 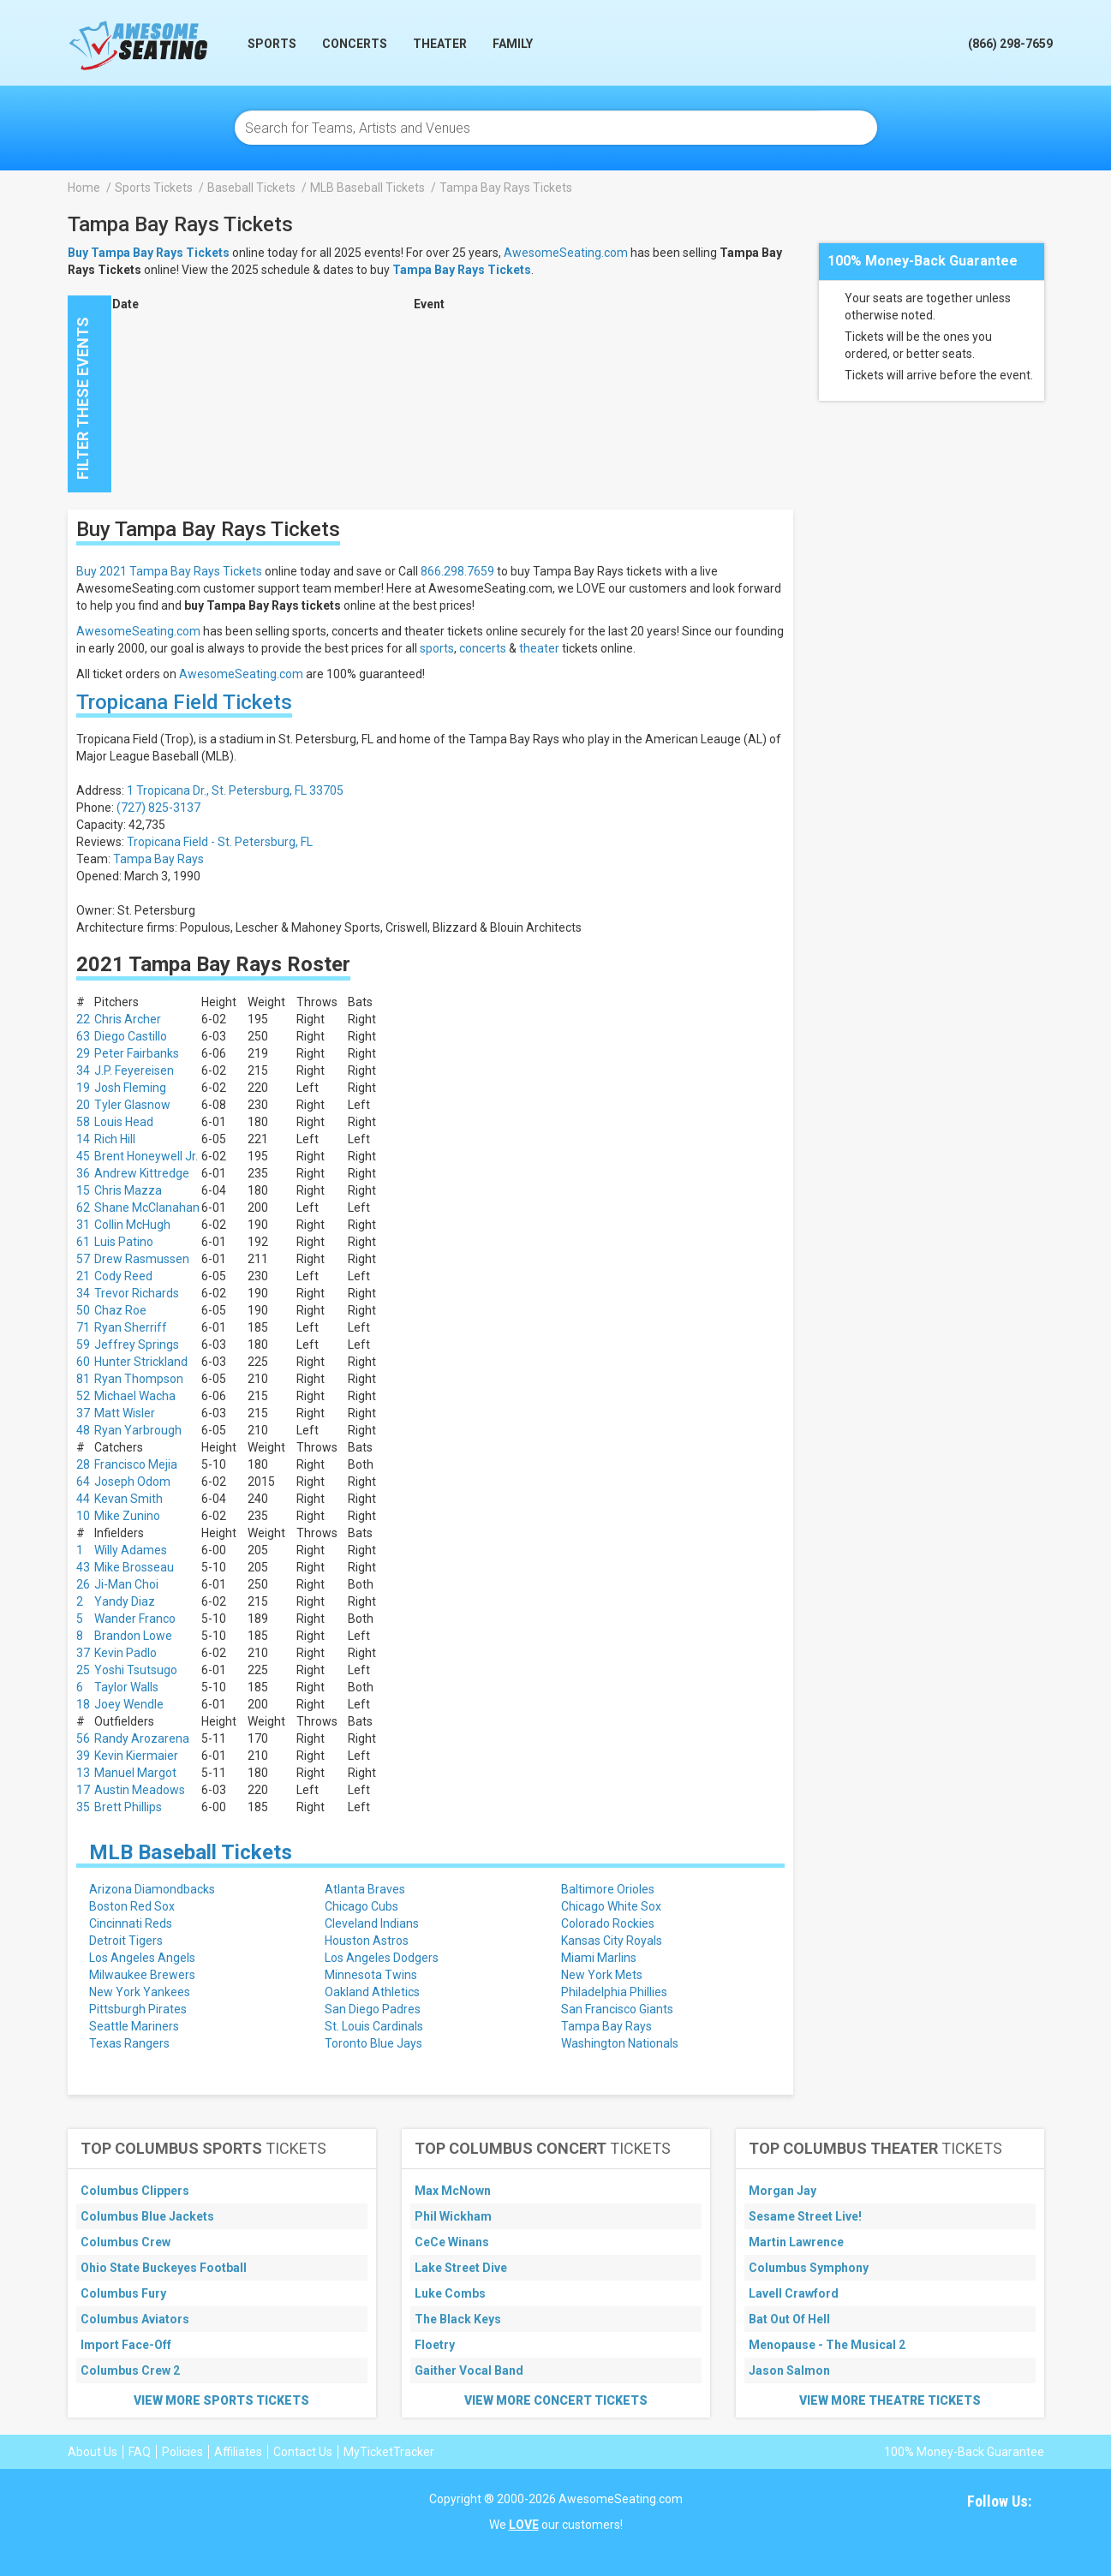 What do you see at coordinates (123, 1276) in the screenshot?
I see `Cody Reed` at bounding box center [123, 1276].